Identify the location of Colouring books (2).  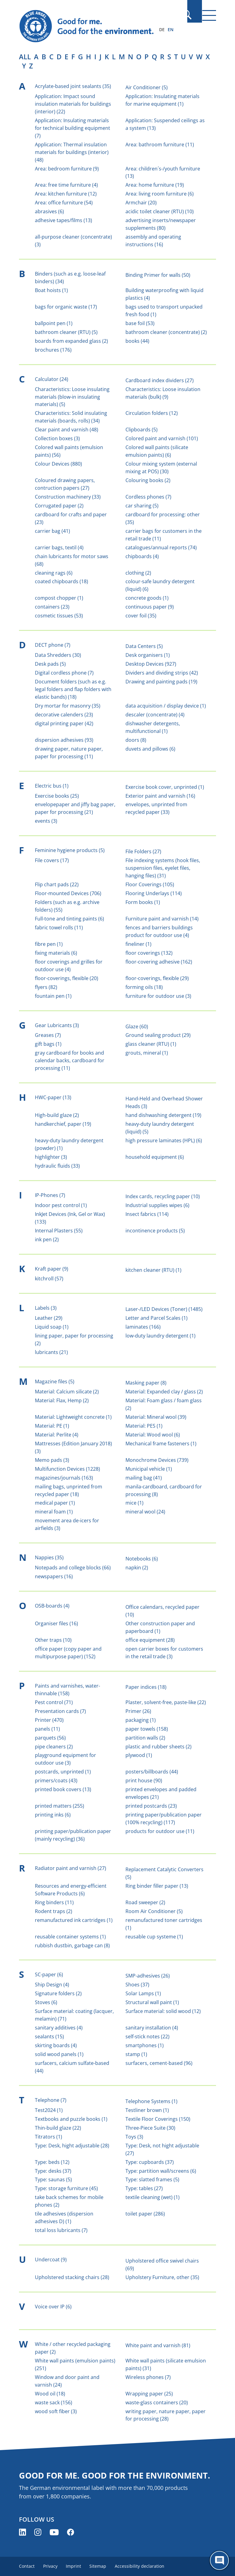
(147, 480).